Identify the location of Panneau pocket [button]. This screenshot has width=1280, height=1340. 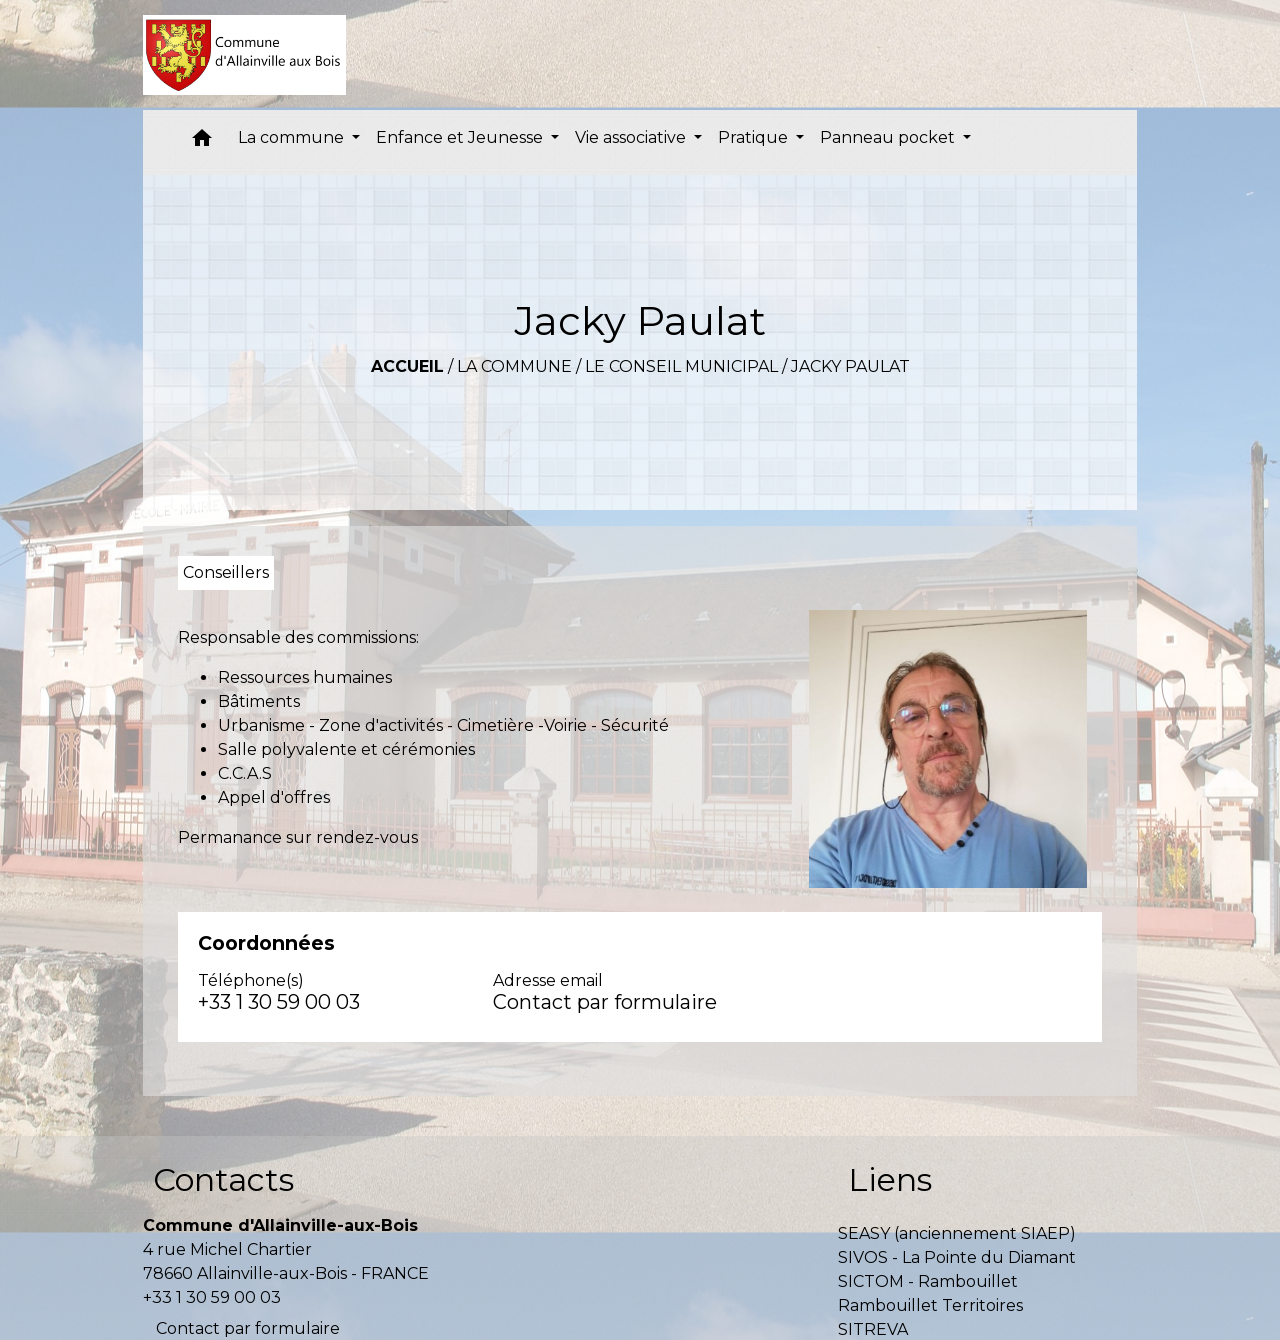
(889, 137).